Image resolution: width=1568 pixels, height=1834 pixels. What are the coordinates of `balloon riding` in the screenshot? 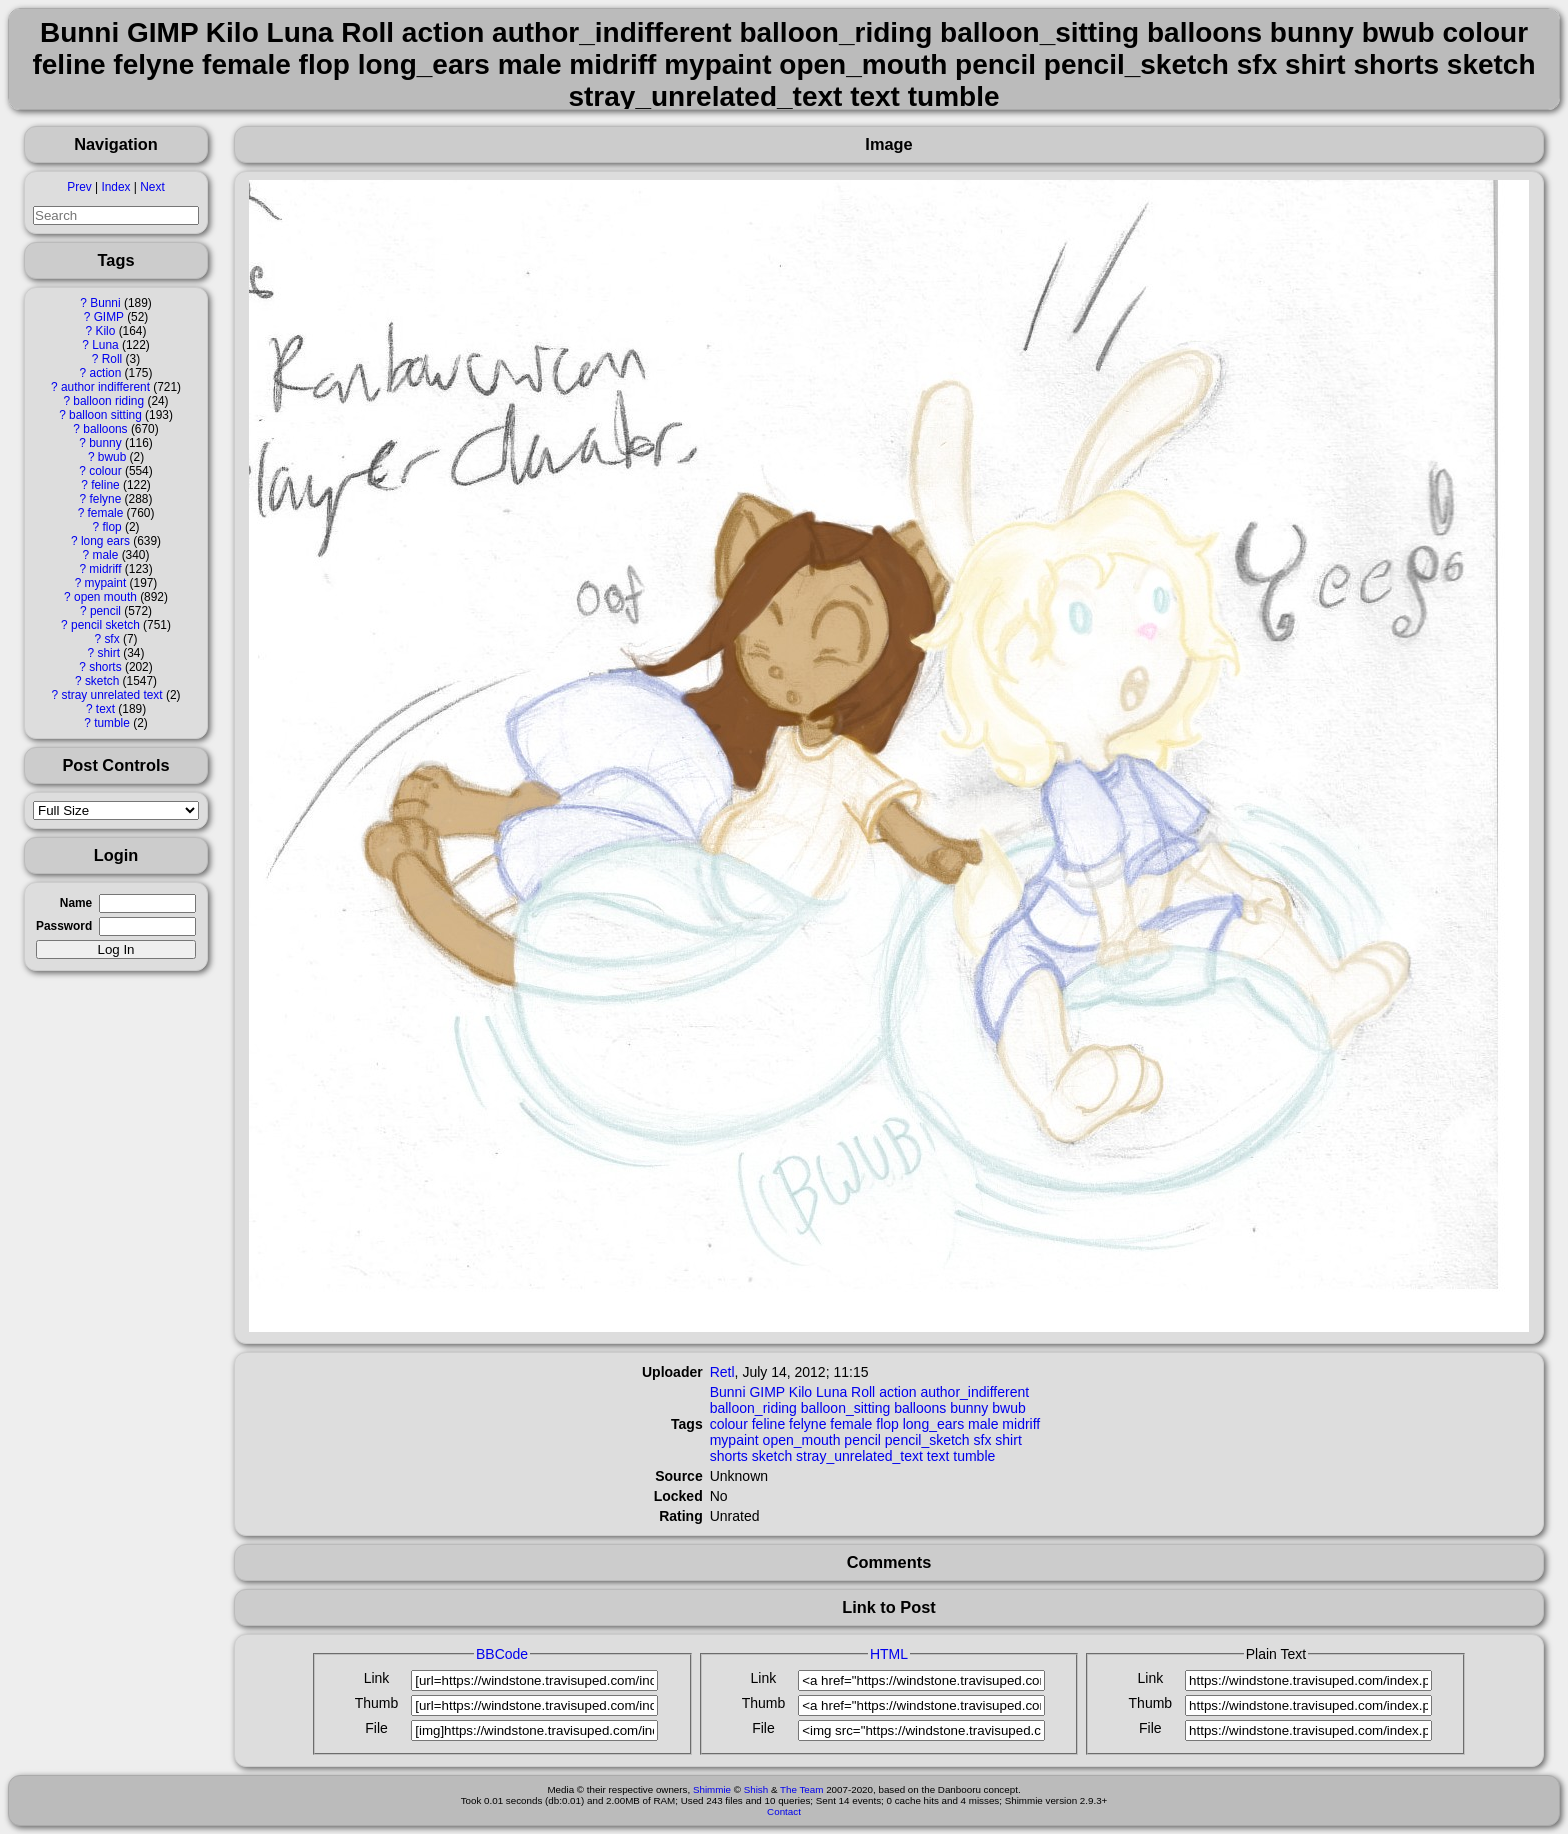 It's located at (108, 401).